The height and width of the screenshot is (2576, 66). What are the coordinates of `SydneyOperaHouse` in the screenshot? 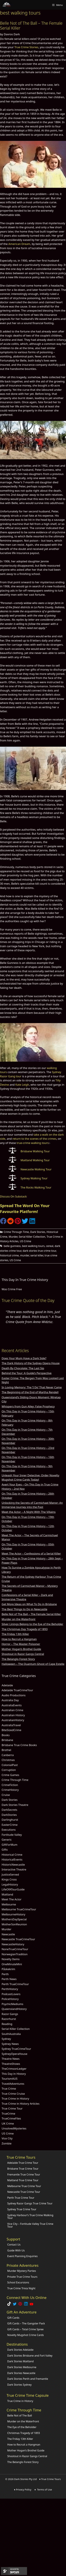 It's located at (14, 2054).